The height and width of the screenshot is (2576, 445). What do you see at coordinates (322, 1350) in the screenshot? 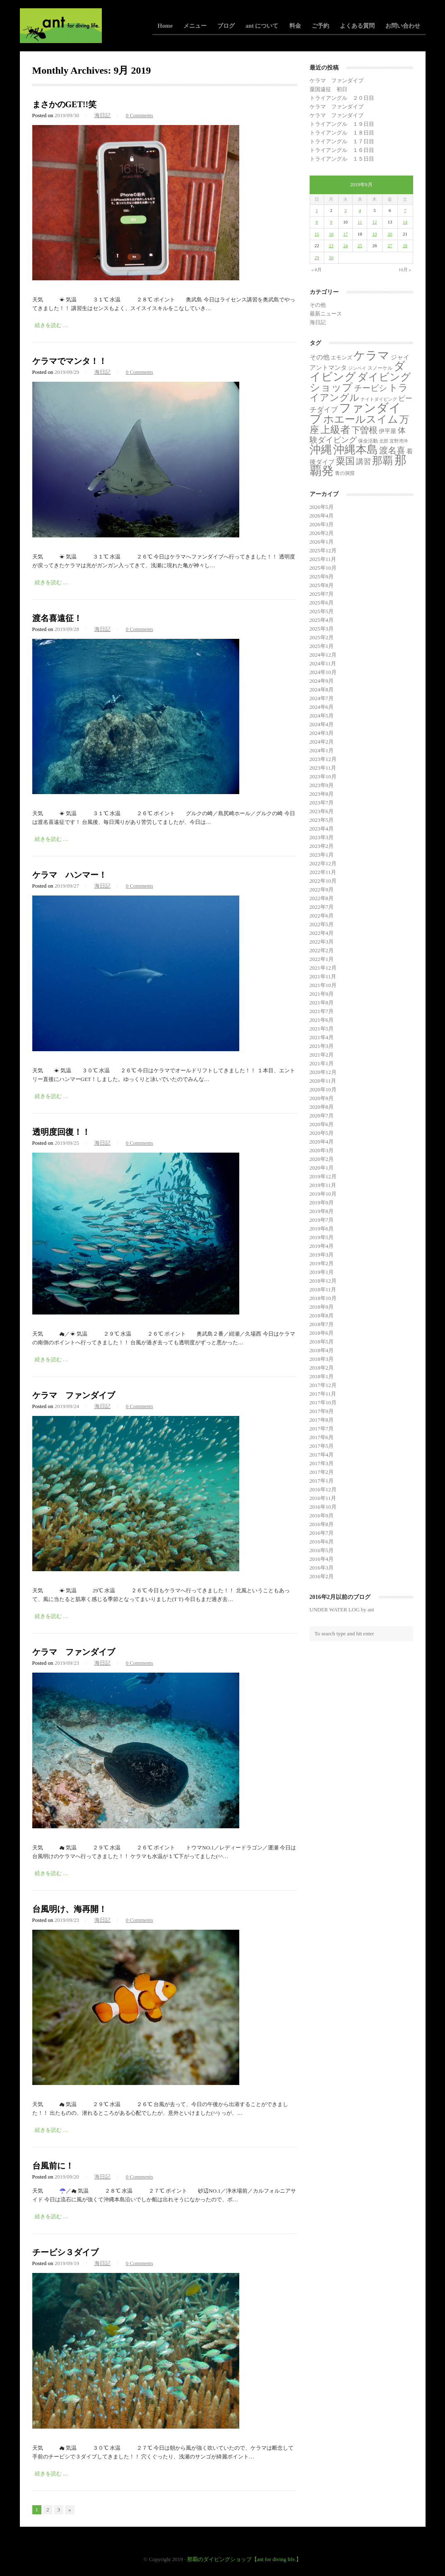
I see `2018年4月` at bounding box center [322, 1350].